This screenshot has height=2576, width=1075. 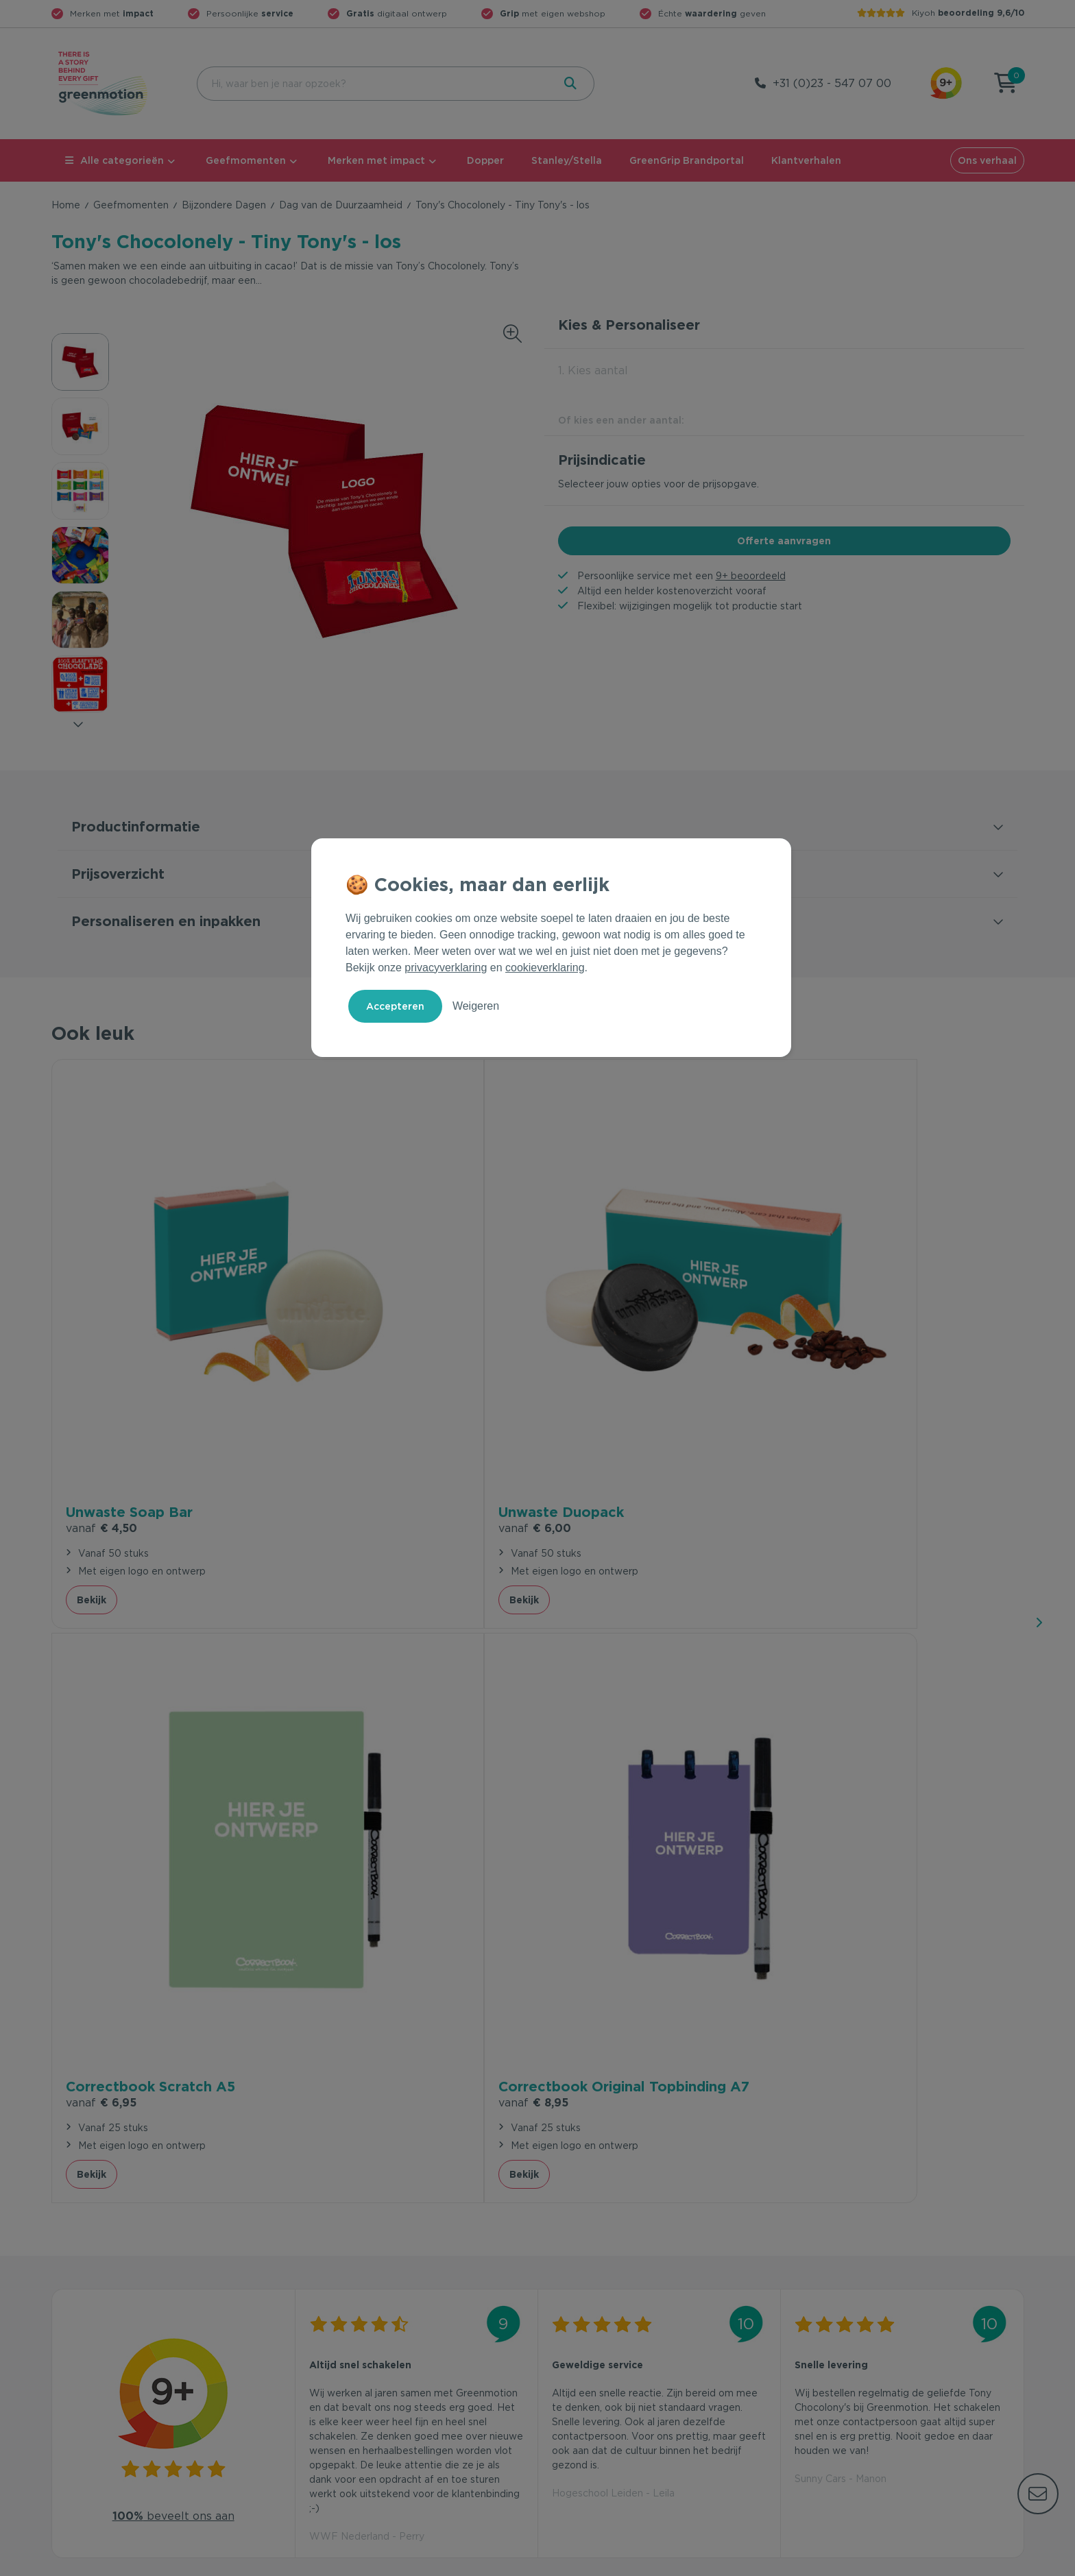 I want to click on Home, so click(x=65, y=204).